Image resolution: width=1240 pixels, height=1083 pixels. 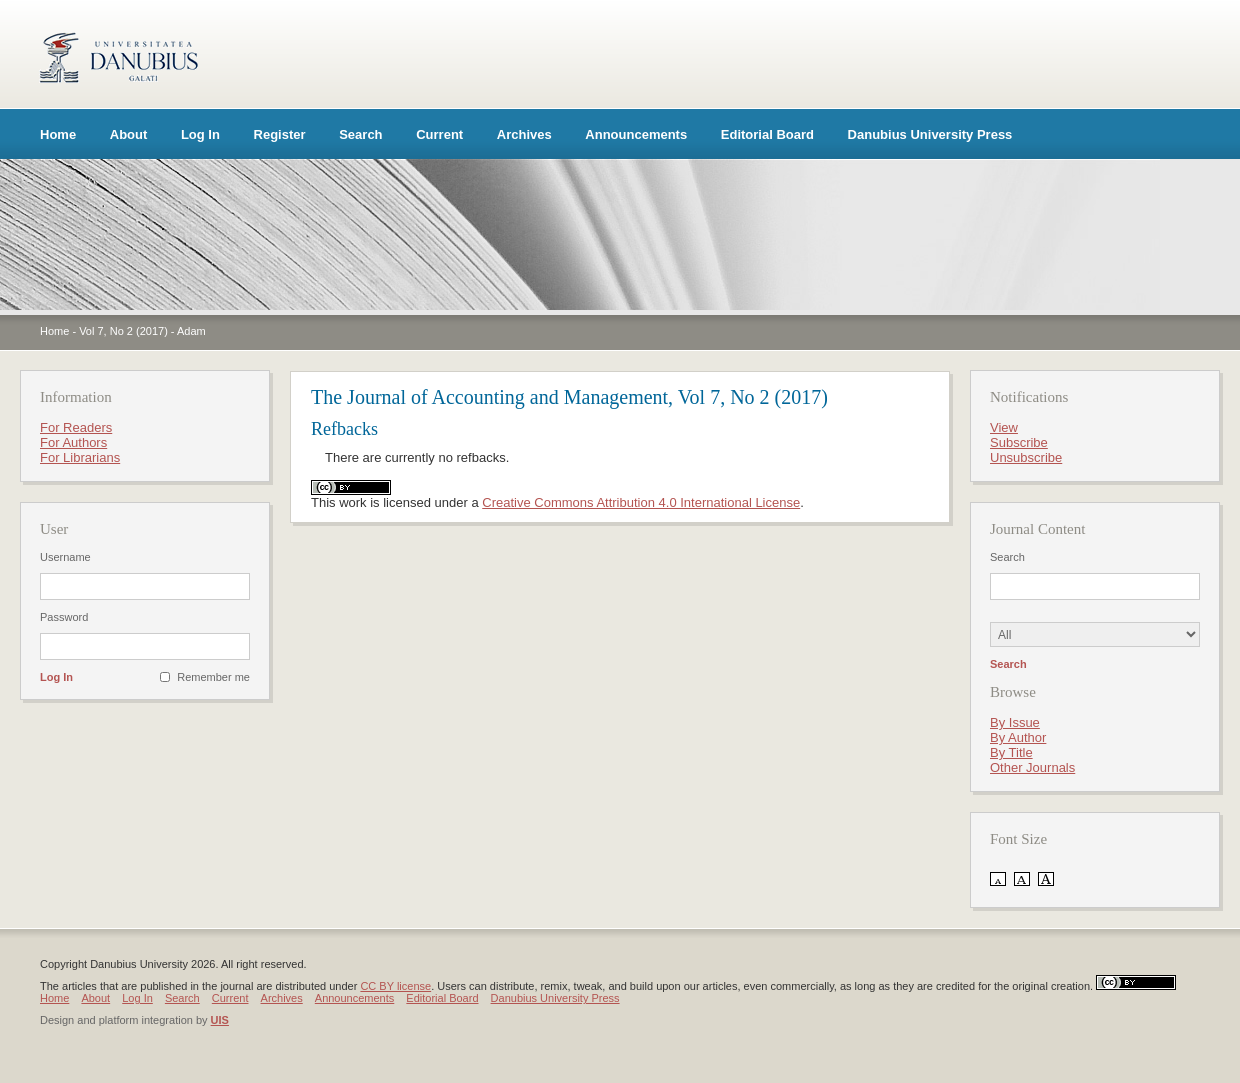 I want to click on CC BY license, so click(x=395, y=986).